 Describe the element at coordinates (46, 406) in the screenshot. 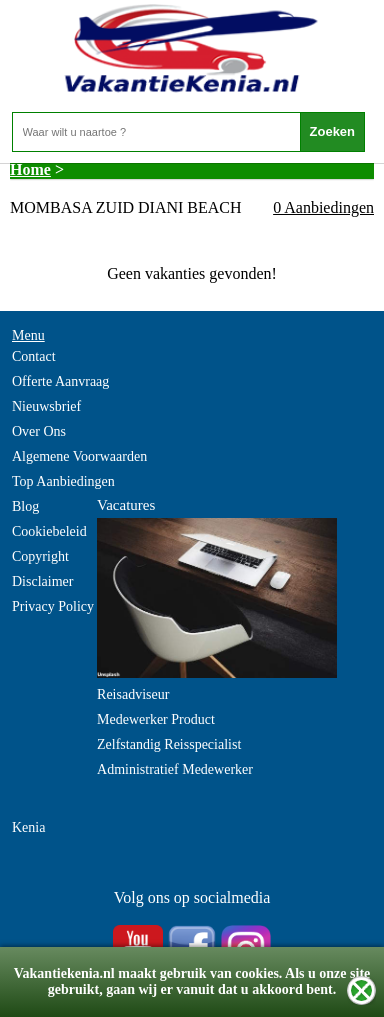

I see `Nieuwsbrief` at that location.